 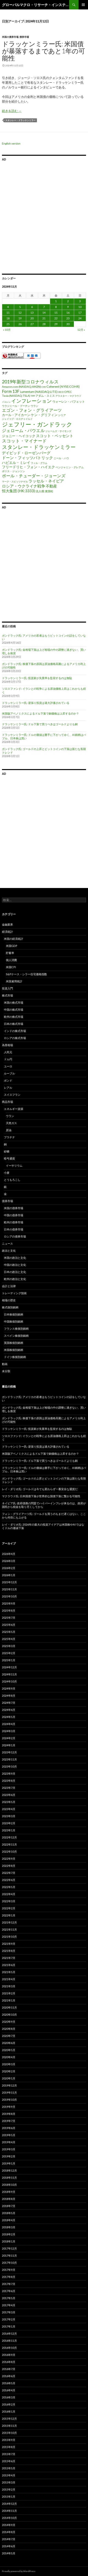 I want to click on 2020年7月, so click(x=8, y=2035).